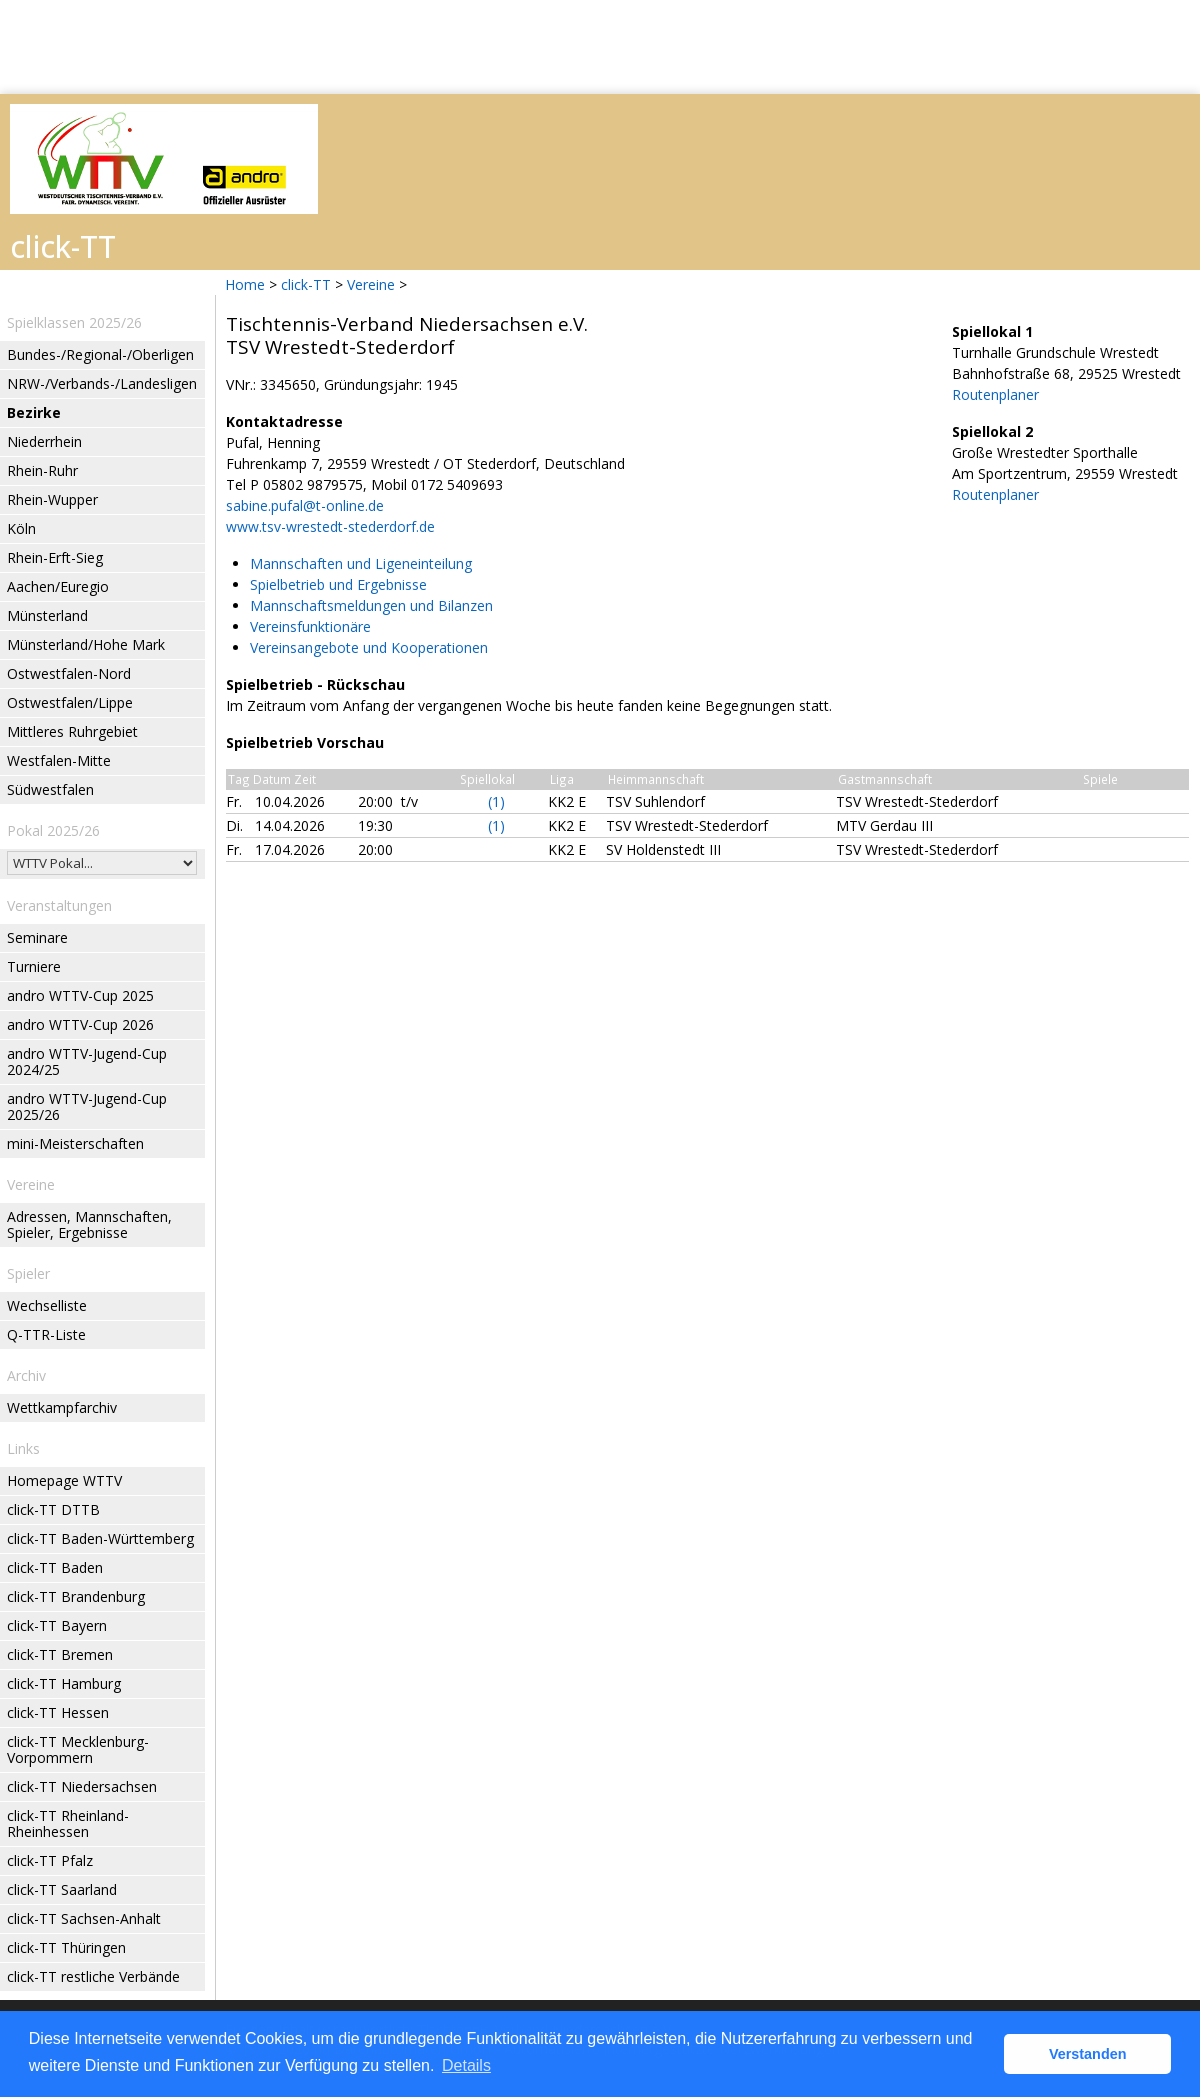  I want to click on Wechselliste, so click(47, 1305).